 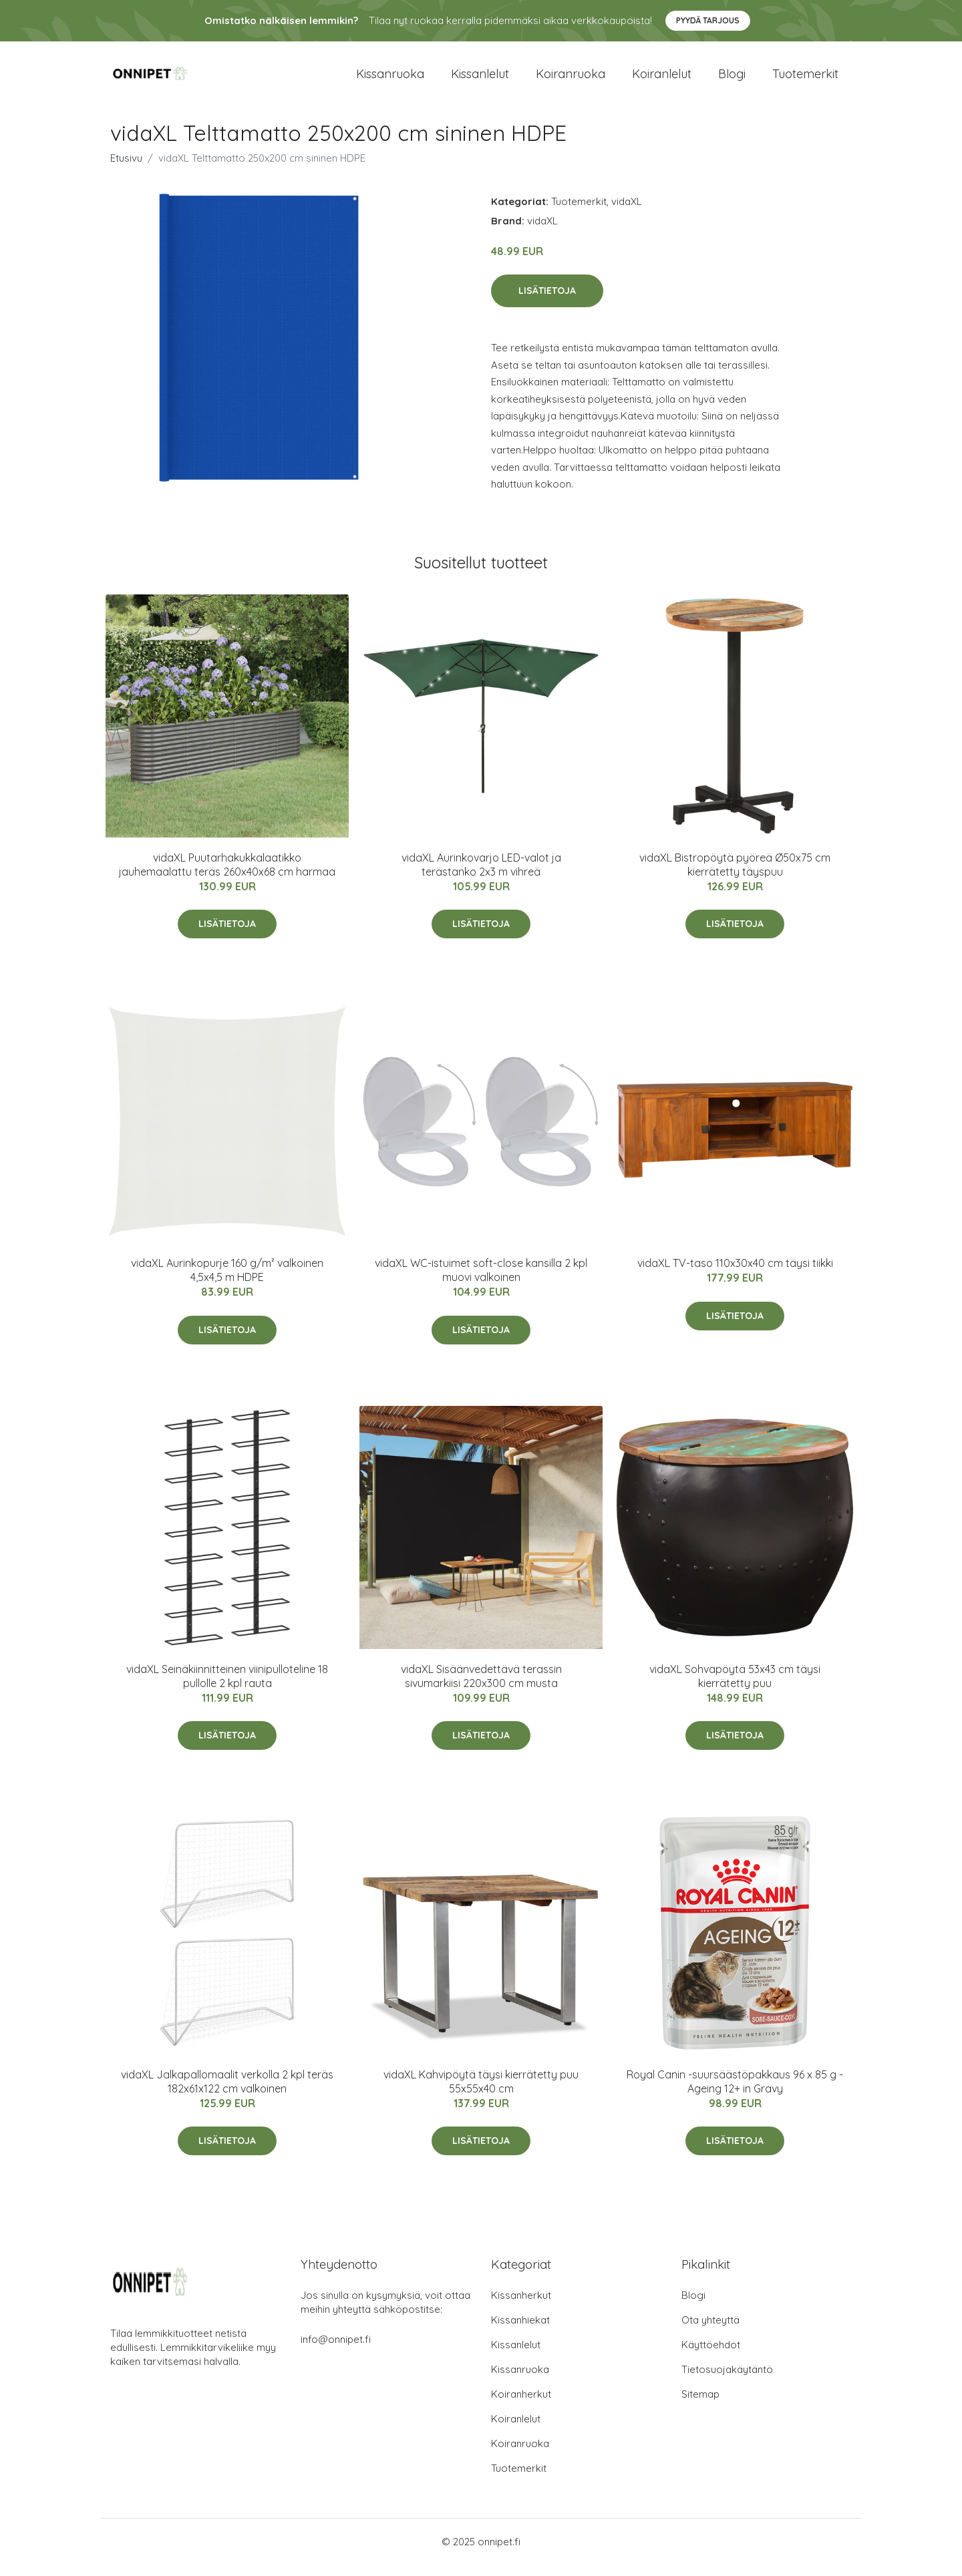 What do you see at coordinates (710, 2331) in the screenshot?
I see `Ota yhteyttä` at bounding box center [710, 2331].